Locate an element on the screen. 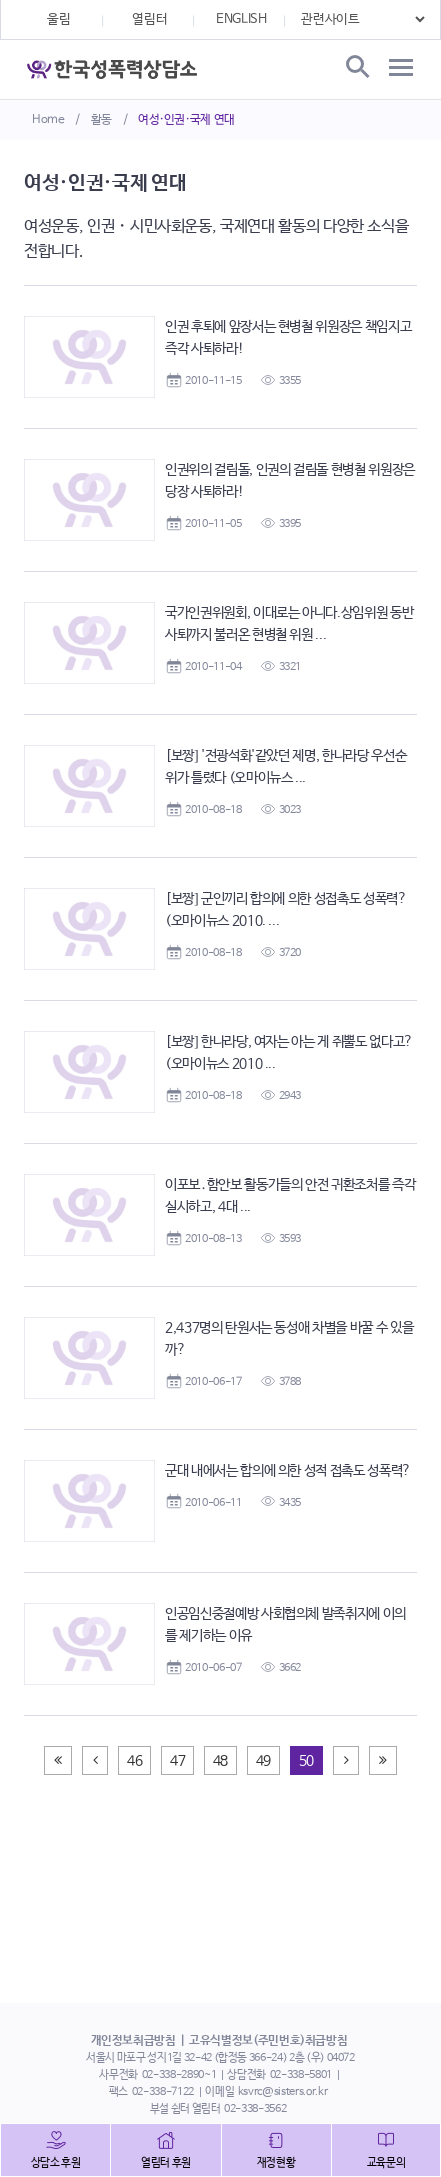  인권위의 걸림돌, 인권의 걸림돌 현병철 위원장은 당장 사퇴하라! is located at coordinates (290, 481).